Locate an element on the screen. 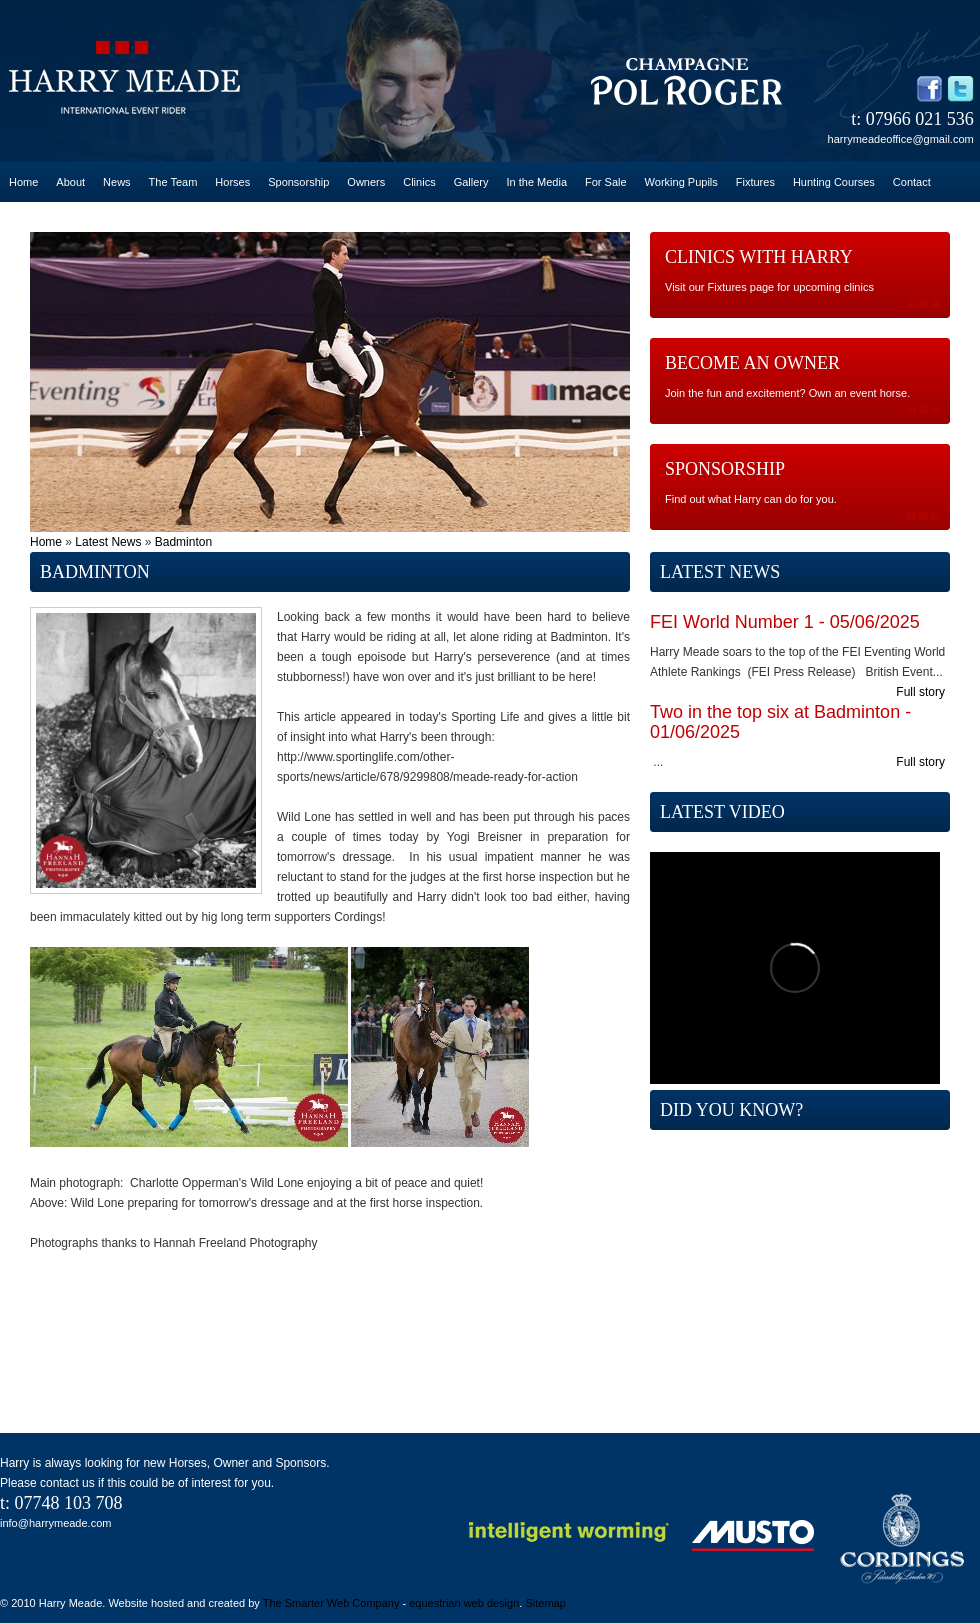 This screenshot has height=1623, width=980. Clinics is located at coordinates (419, 182).